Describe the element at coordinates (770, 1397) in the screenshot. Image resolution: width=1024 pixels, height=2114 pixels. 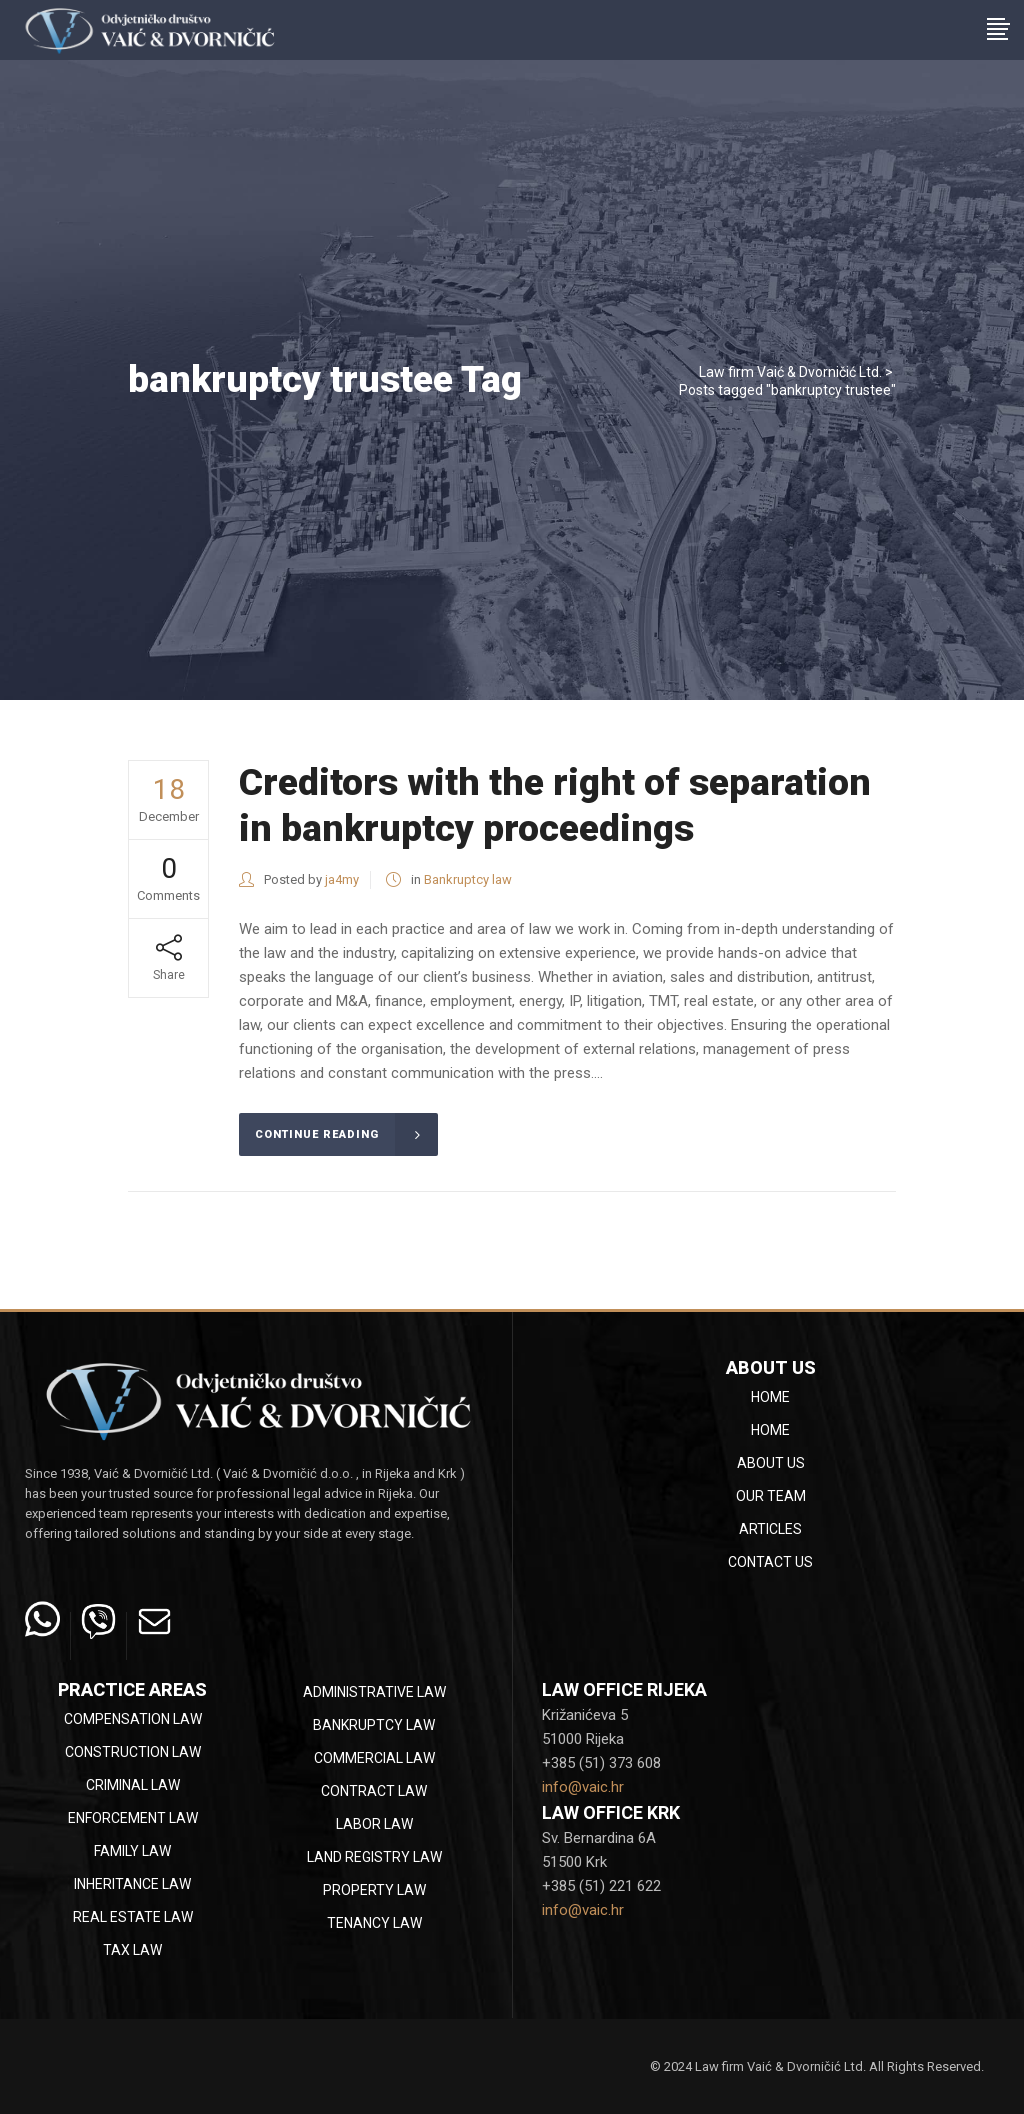
I see `Home` at that location.